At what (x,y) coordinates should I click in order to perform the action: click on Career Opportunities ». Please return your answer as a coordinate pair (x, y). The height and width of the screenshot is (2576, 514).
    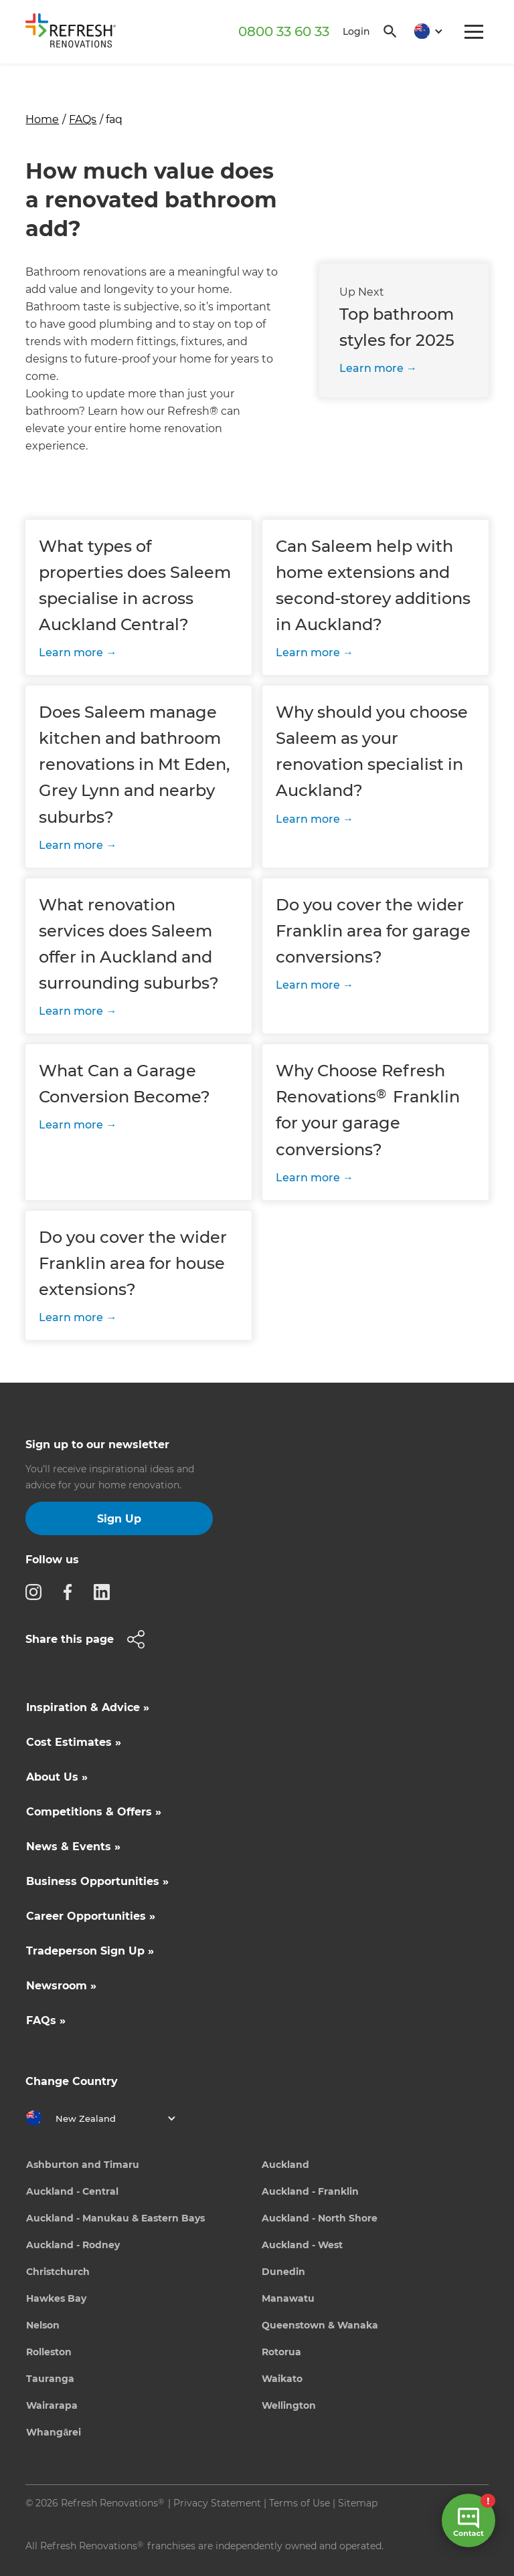
    Looking at the image, I should click on (90, 1916).